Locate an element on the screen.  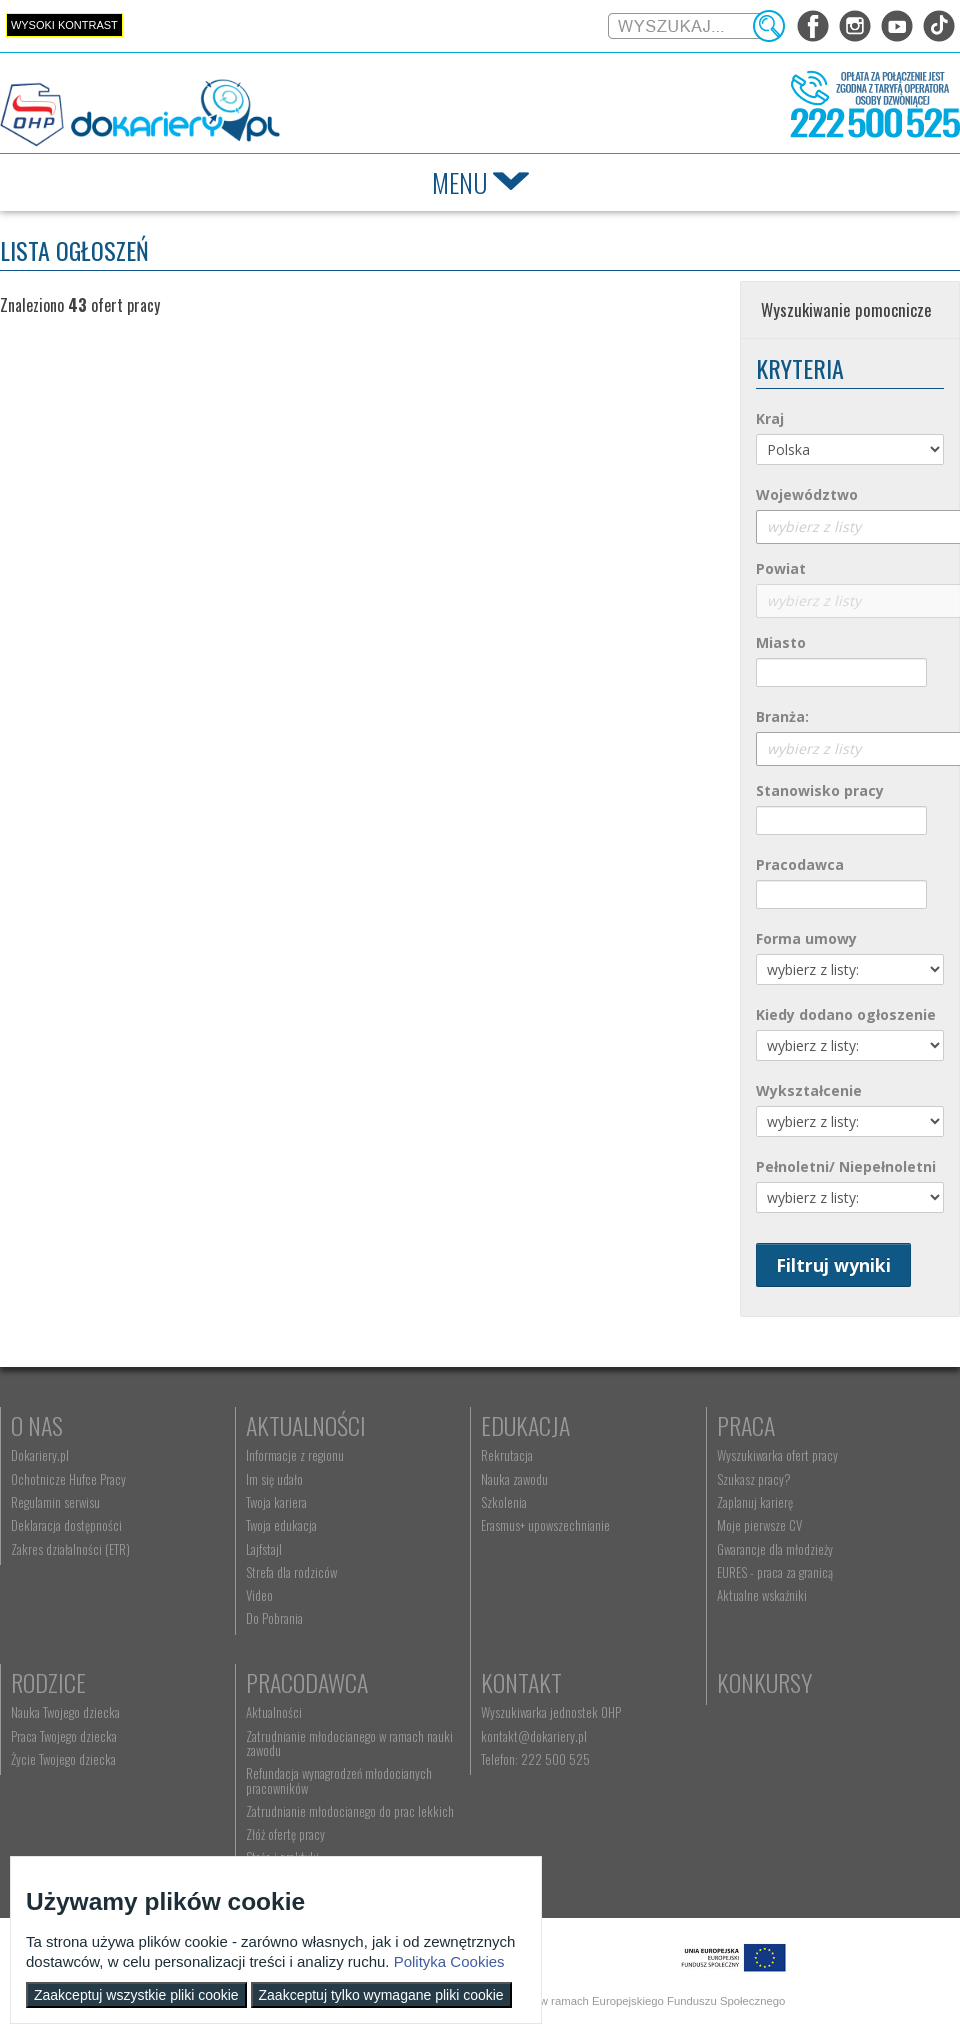
Twoja edukacja [menuitem] is located at coordinates (281, 1525).